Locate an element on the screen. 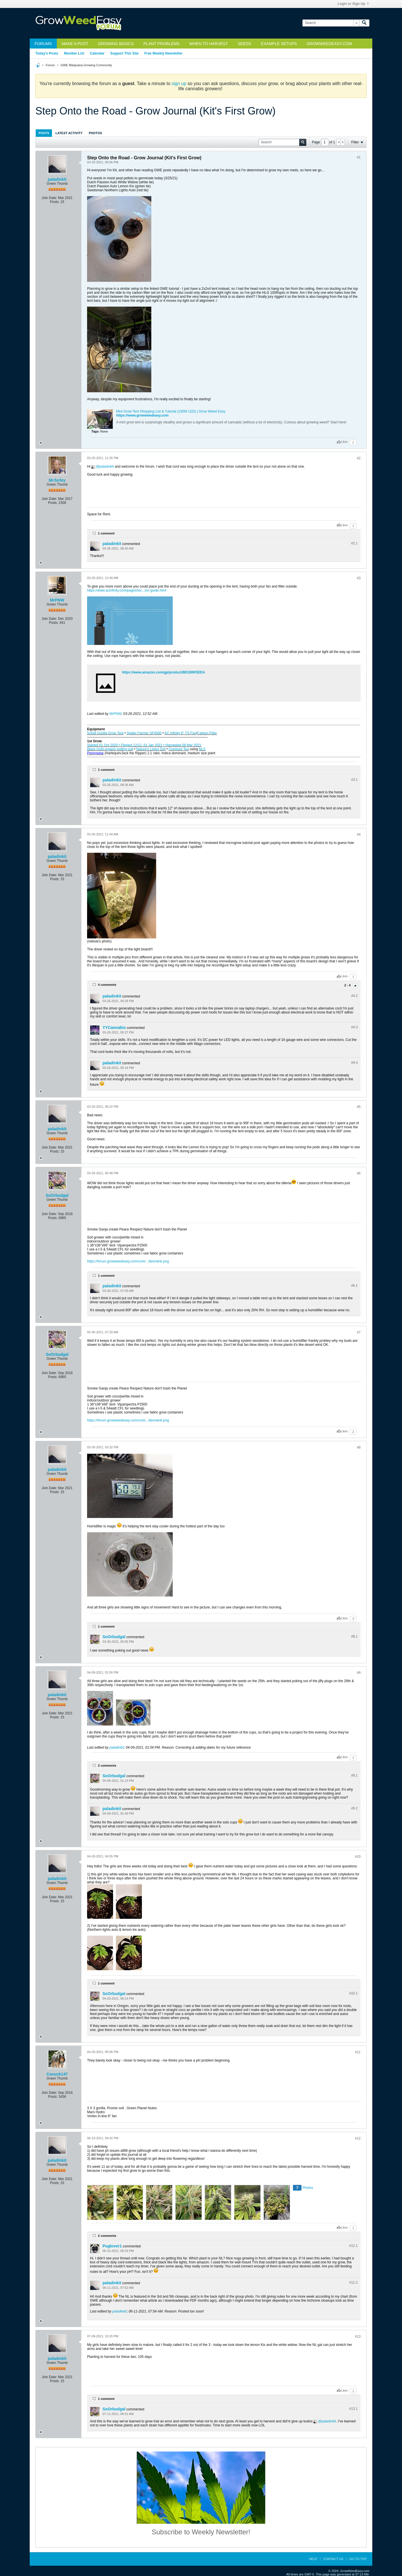  #9. is located at coordinates (354, 1775).